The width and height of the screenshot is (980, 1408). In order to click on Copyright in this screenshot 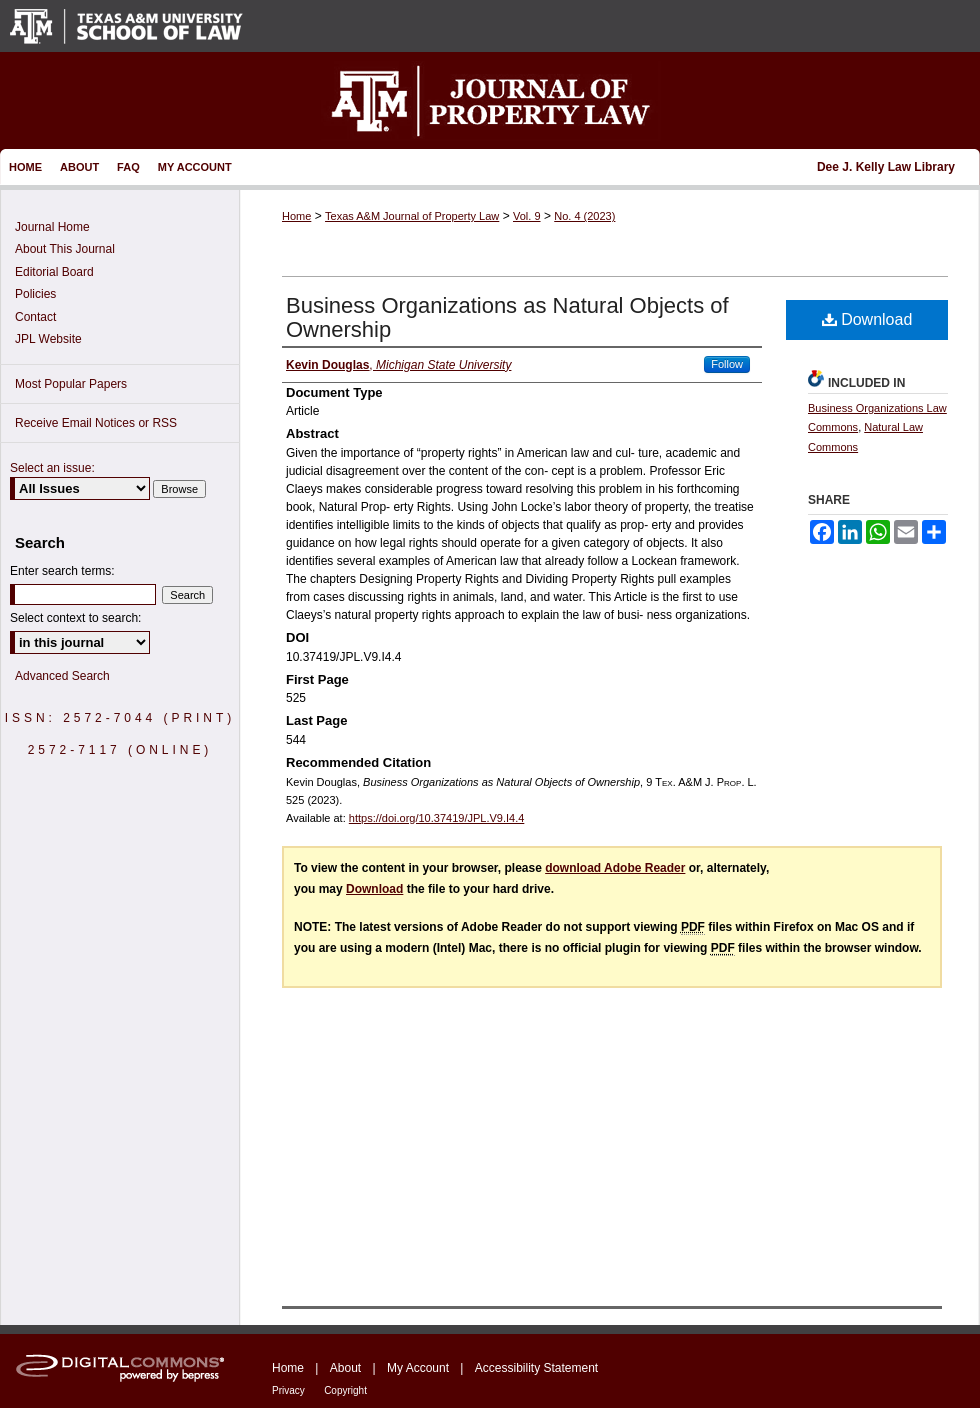, I will do `click(345, 1390)`.